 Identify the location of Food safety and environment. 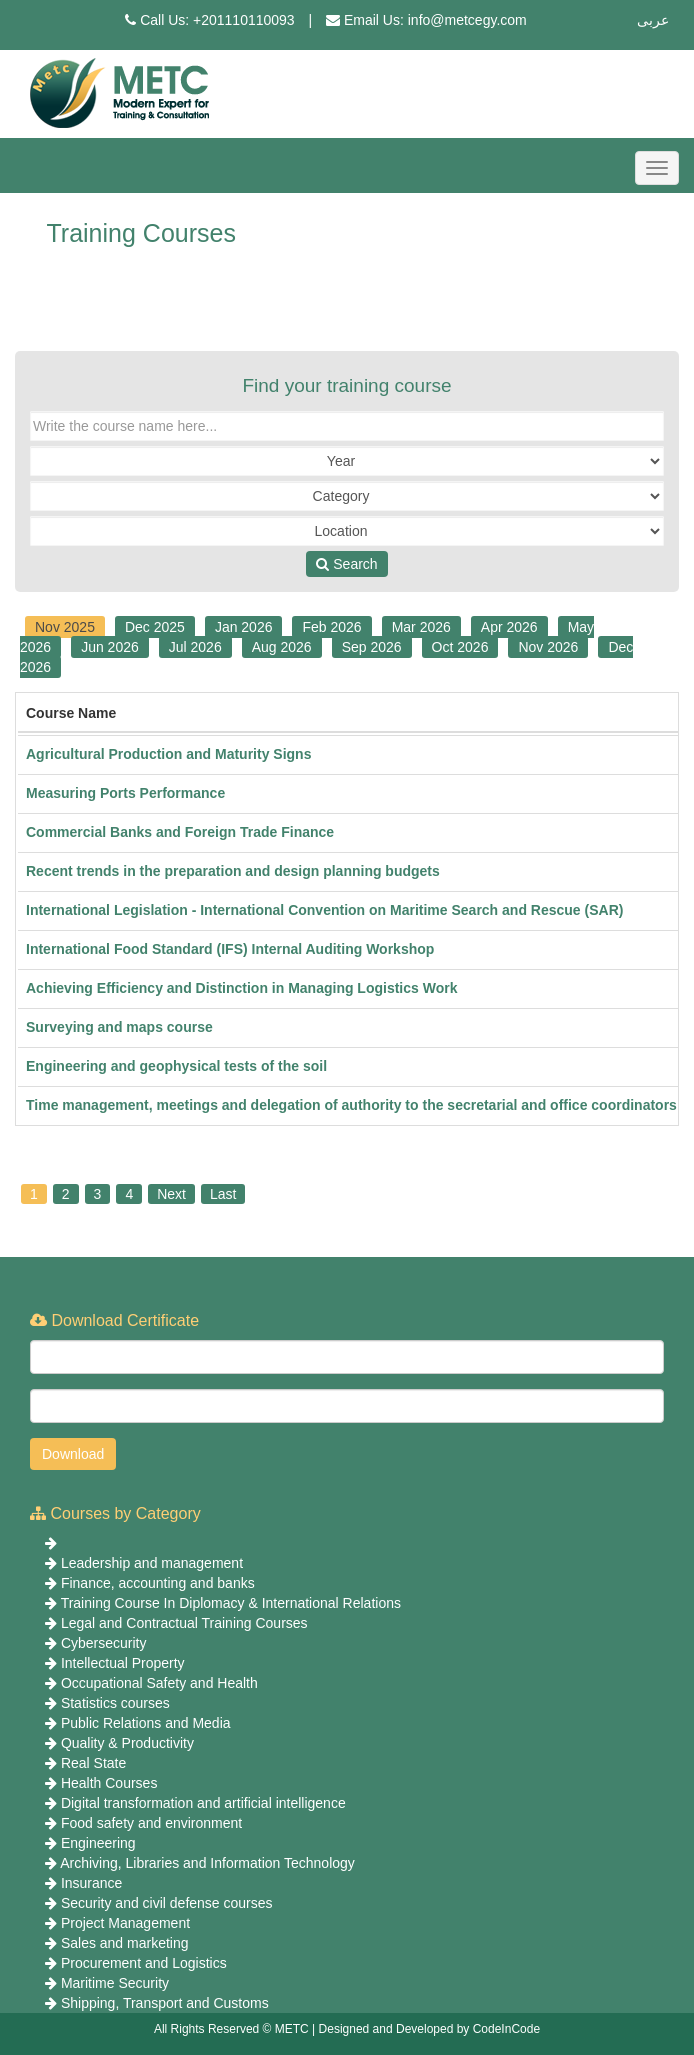
(151, 1823).